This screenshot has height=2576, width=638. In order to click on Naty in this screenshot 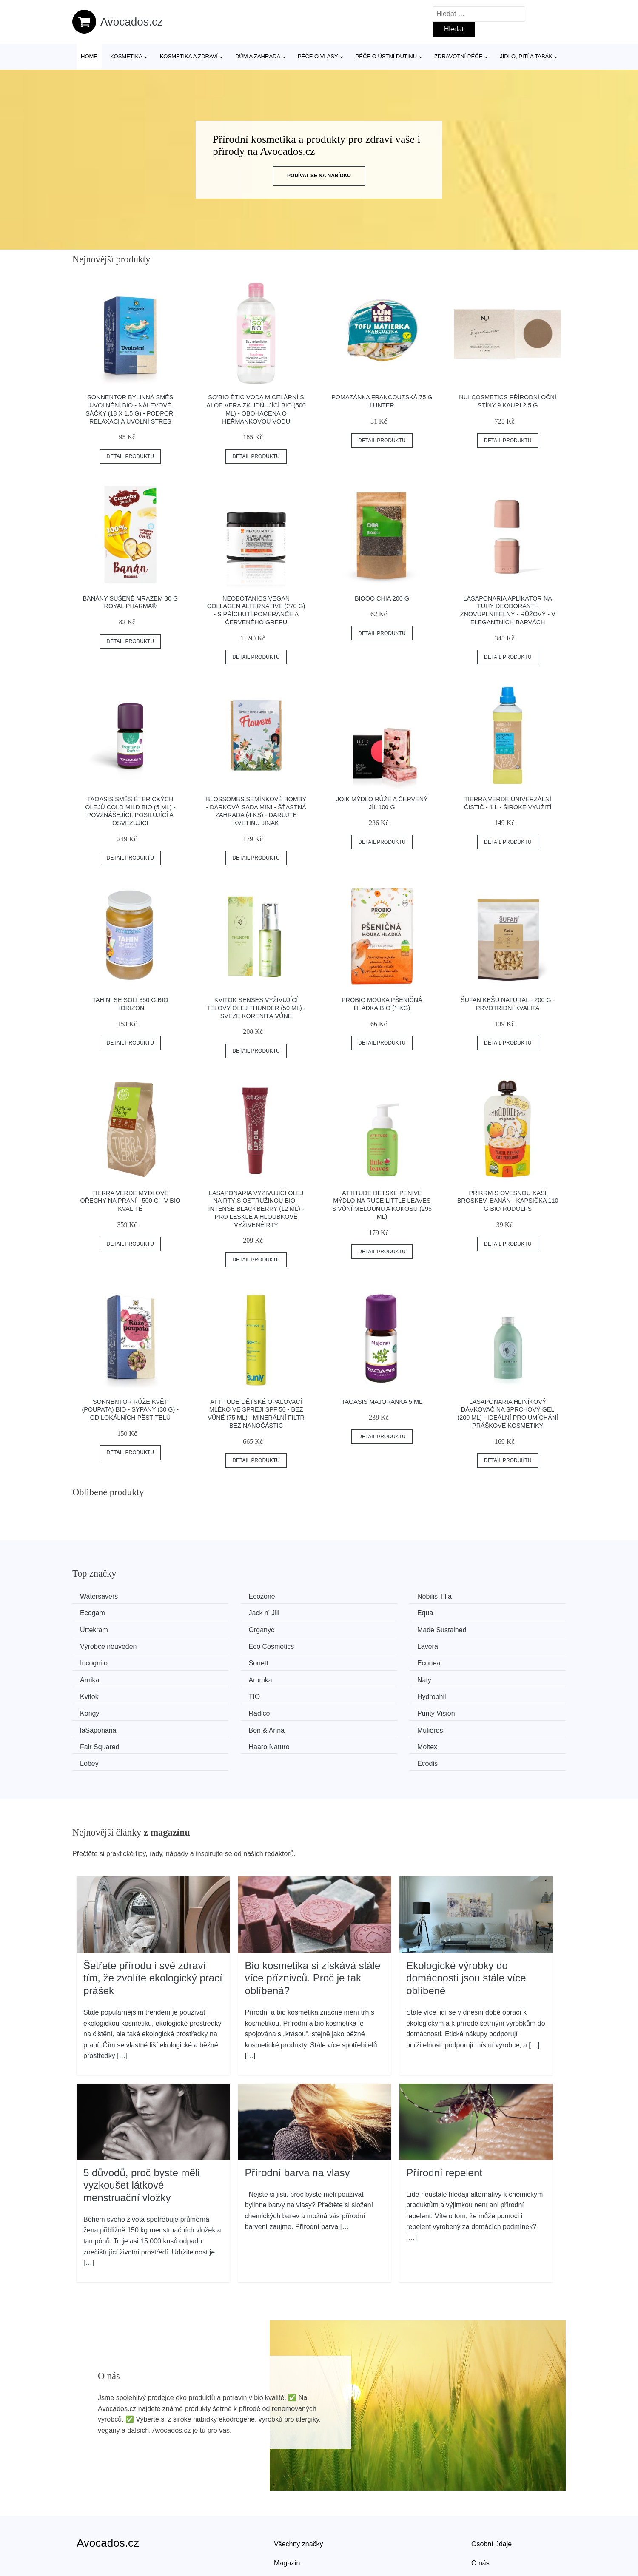, I will do `click(217, 1660)`.